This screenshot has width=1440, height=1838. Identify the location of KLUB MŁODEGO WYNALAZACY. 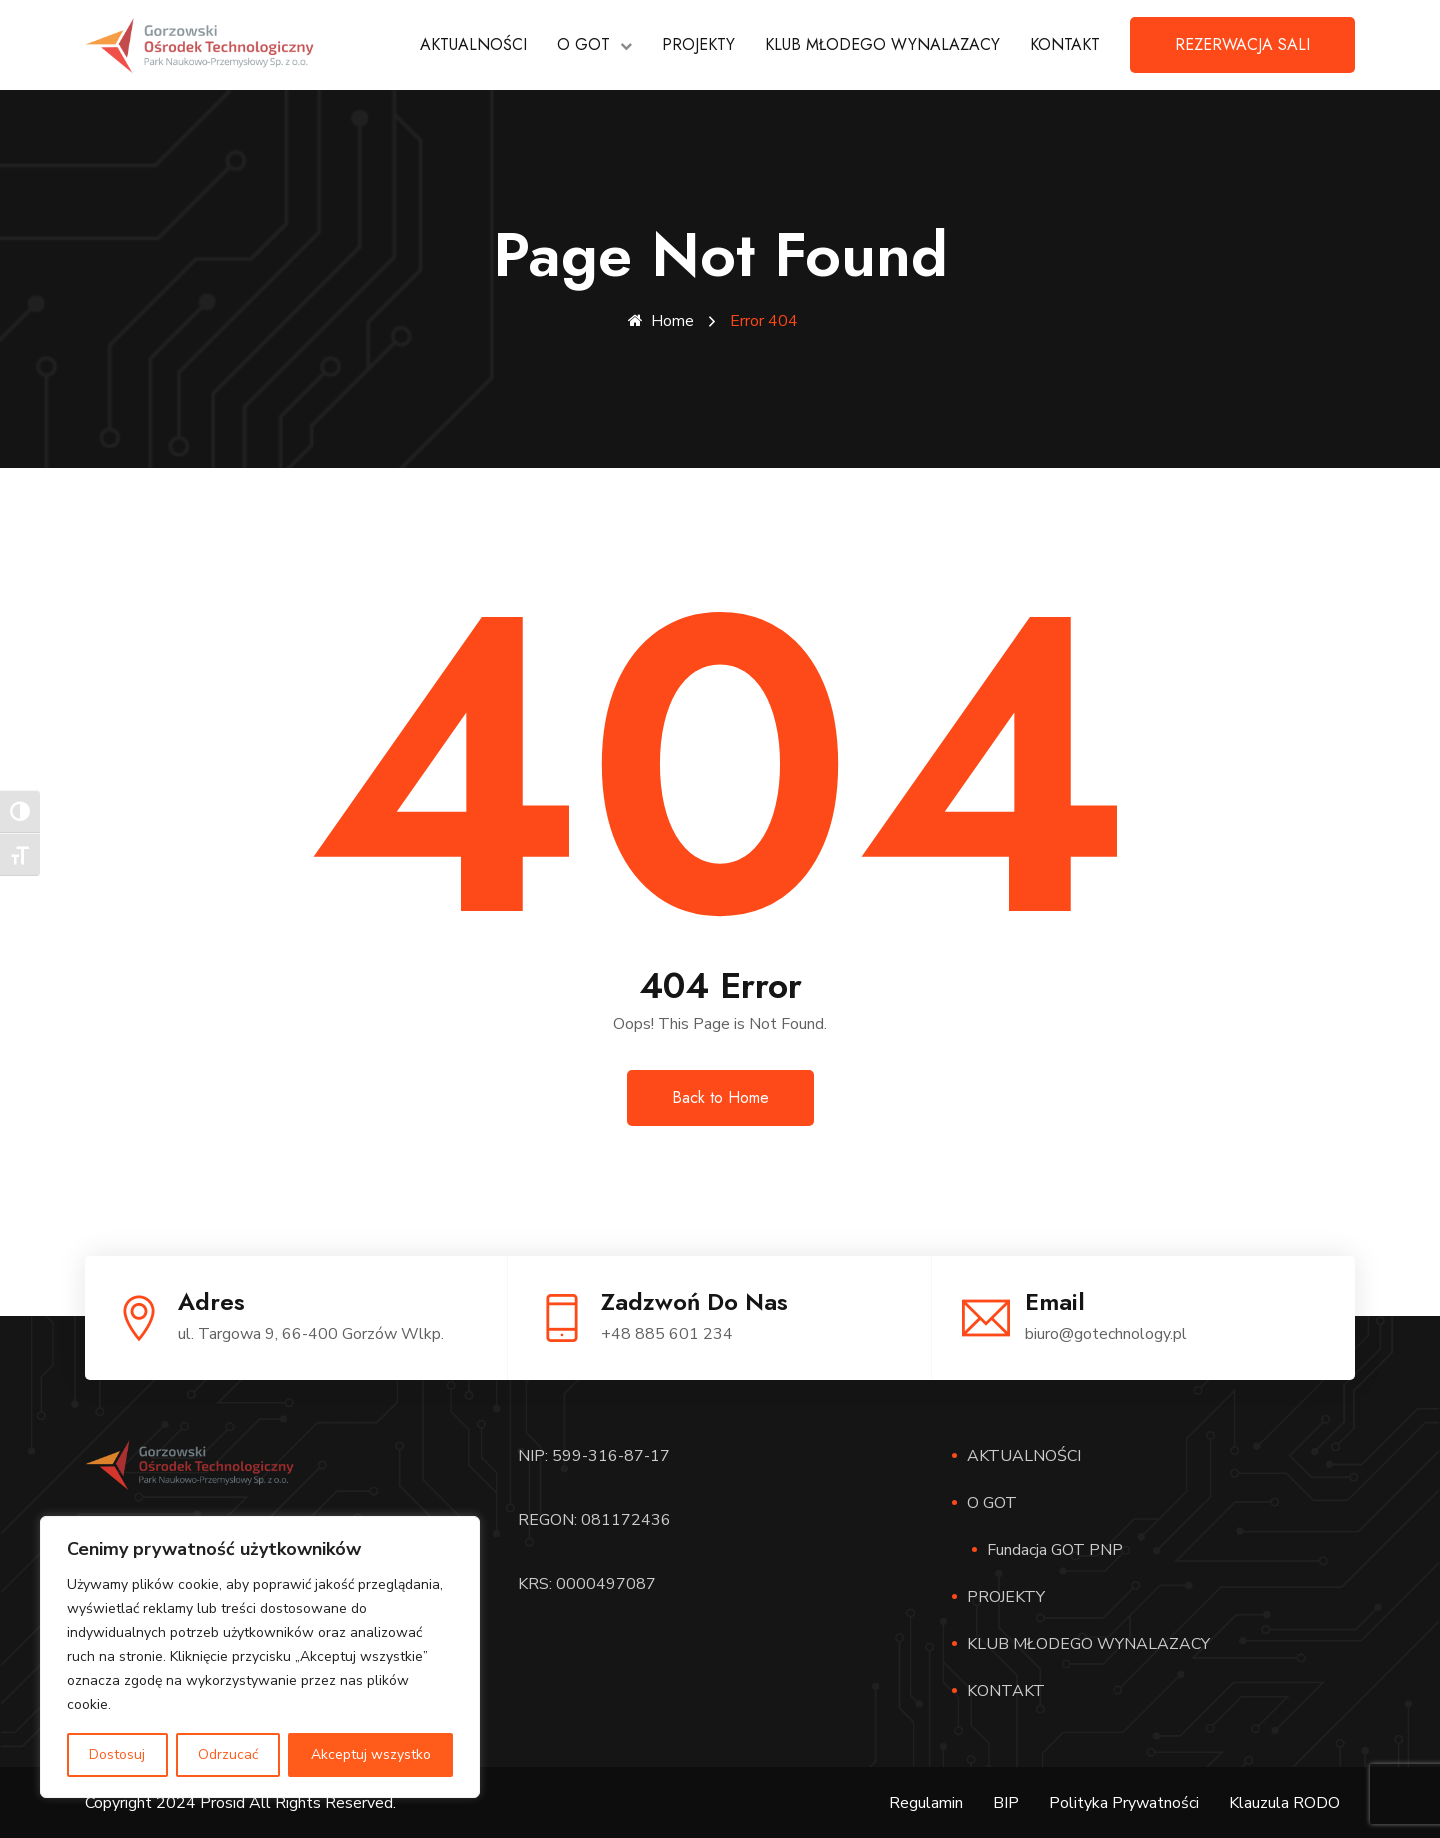
(882, 44).